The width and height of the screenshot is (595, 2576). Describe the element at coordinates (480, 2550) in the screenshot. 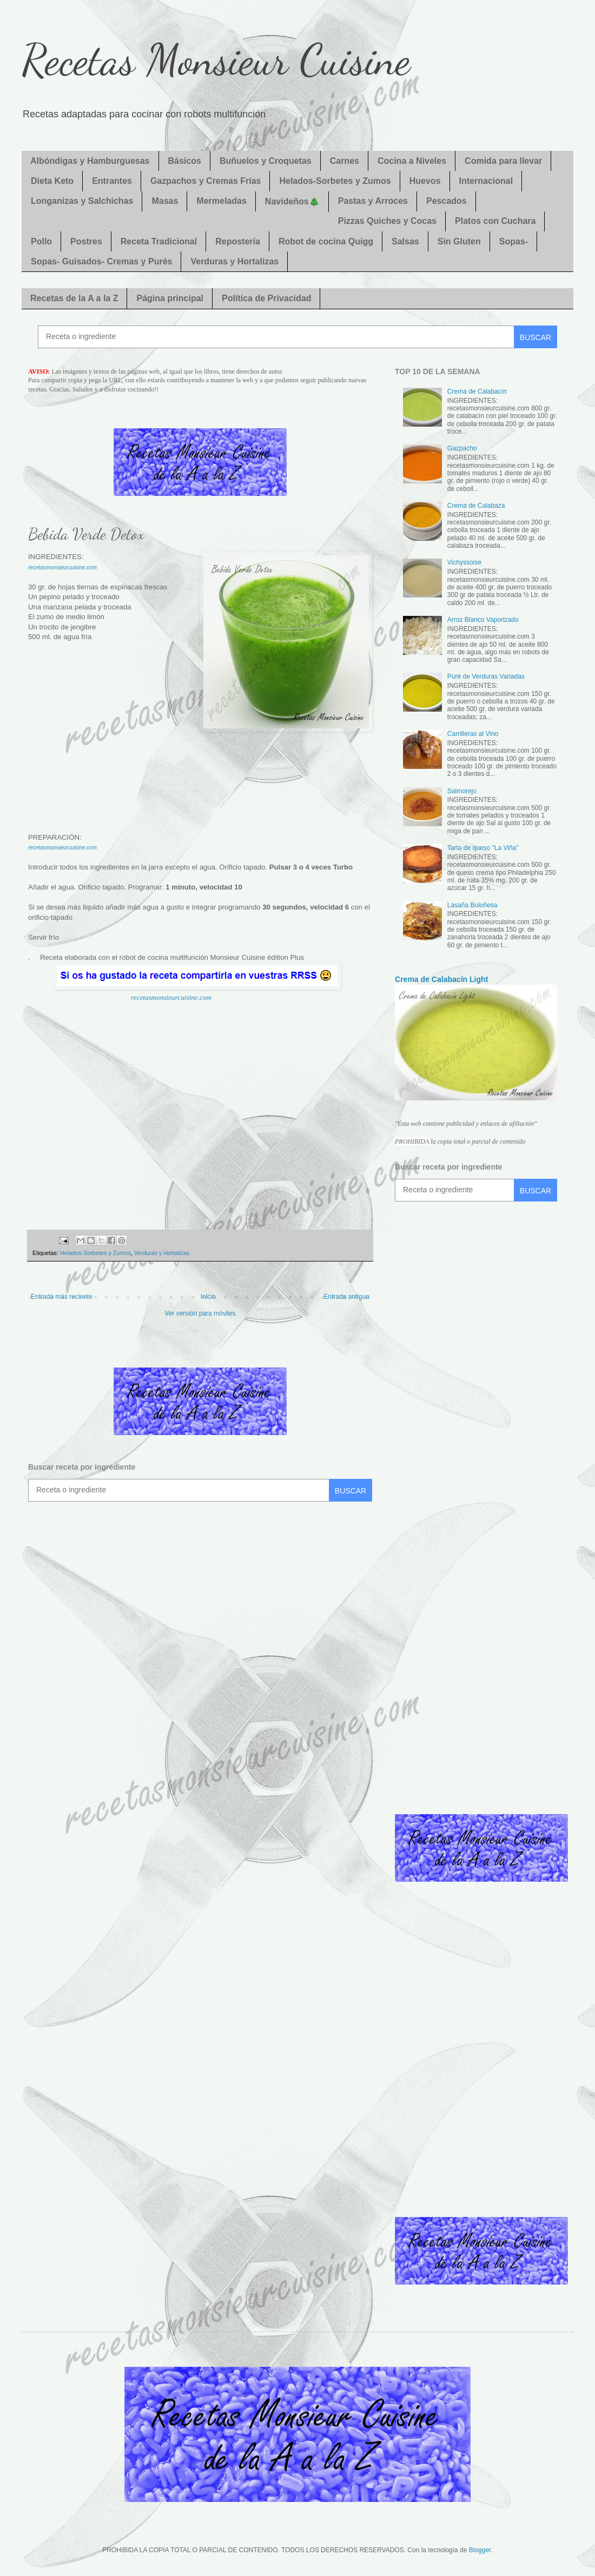

I see `Blogger` at that location.